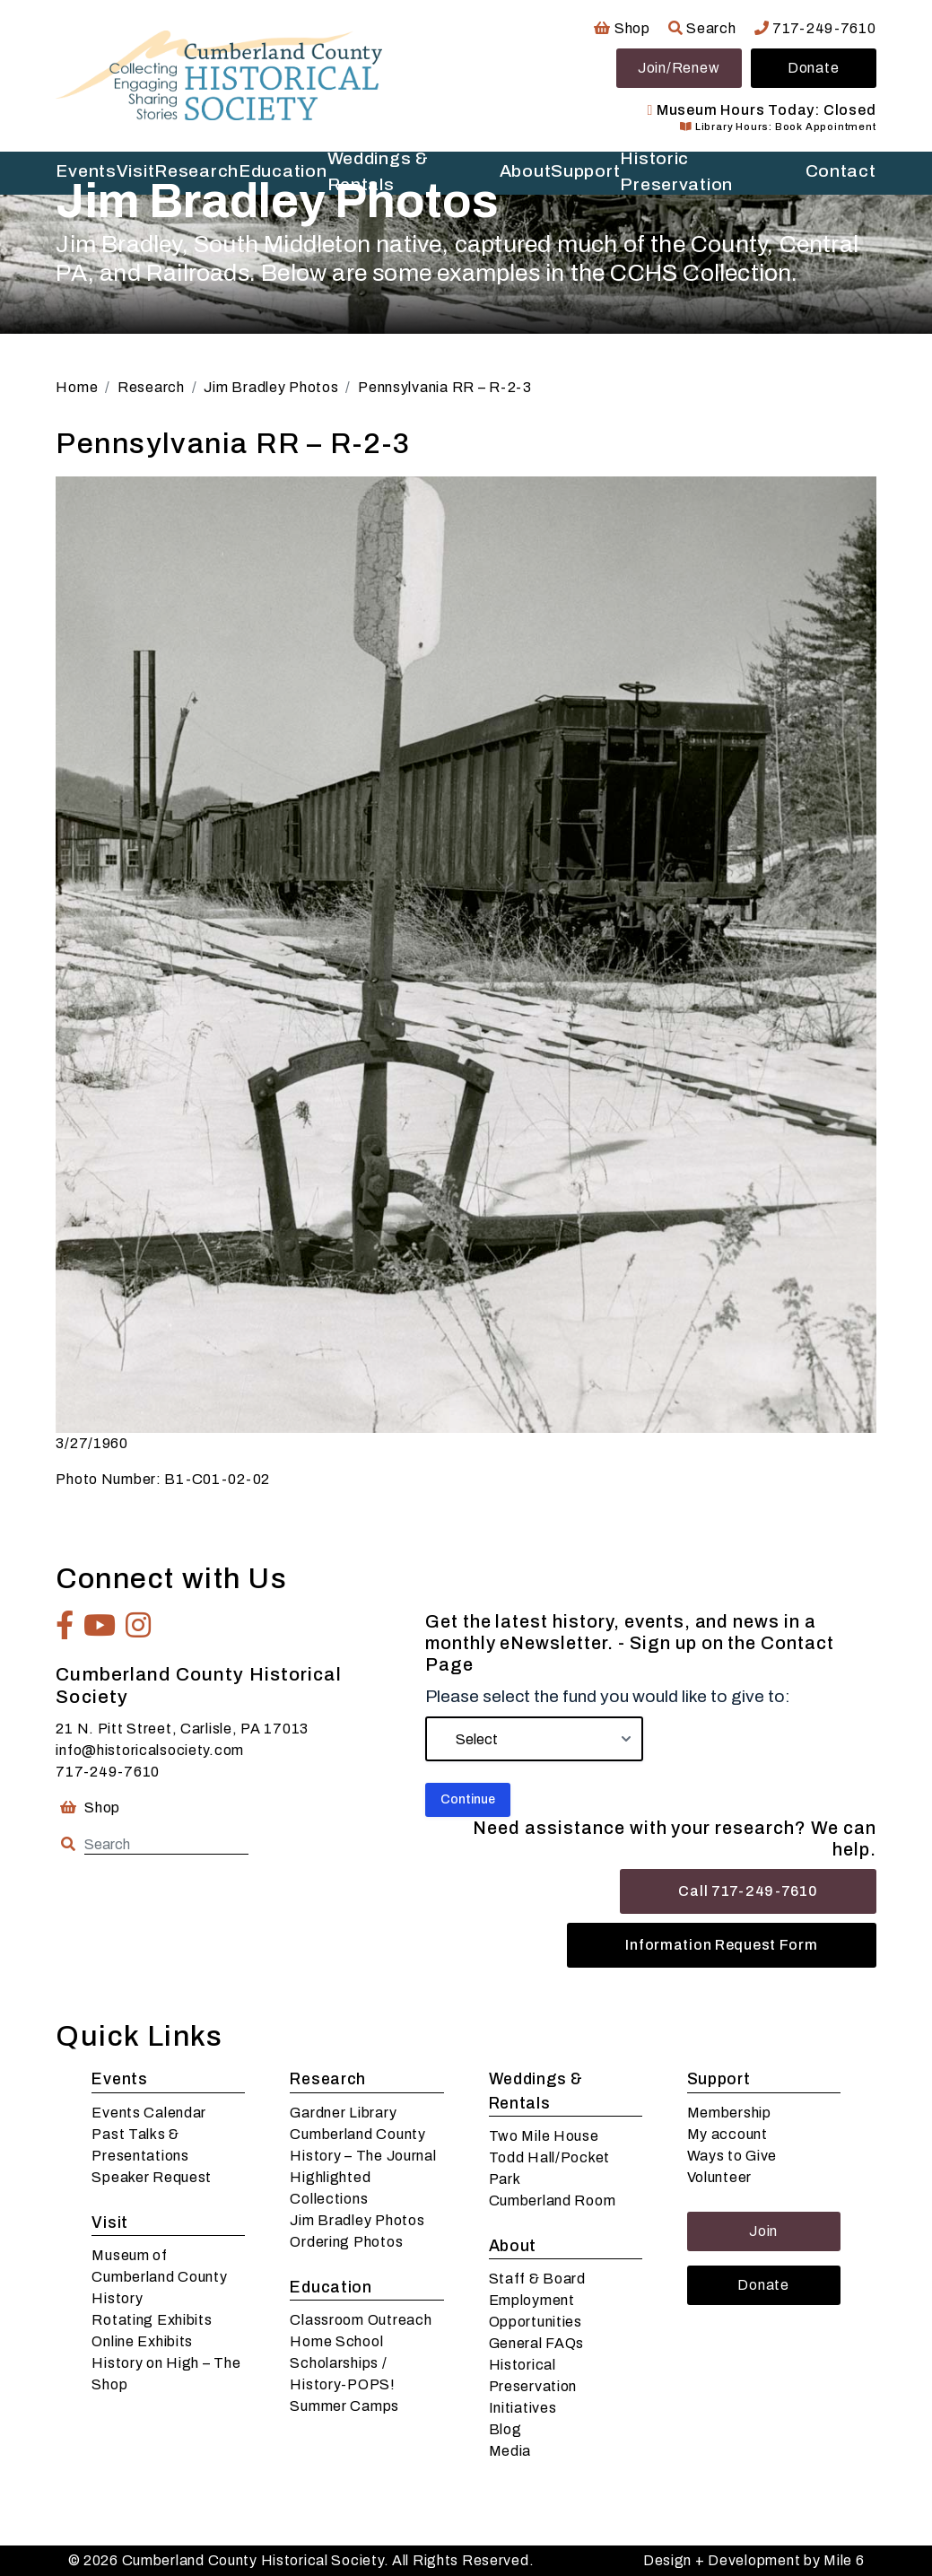 The height and width of the screenshot is (2576, 932). What do you see at coordinates (732, 2155) in the screenshot?
I see `Ways to Give` at bounding box center [732, 2155].